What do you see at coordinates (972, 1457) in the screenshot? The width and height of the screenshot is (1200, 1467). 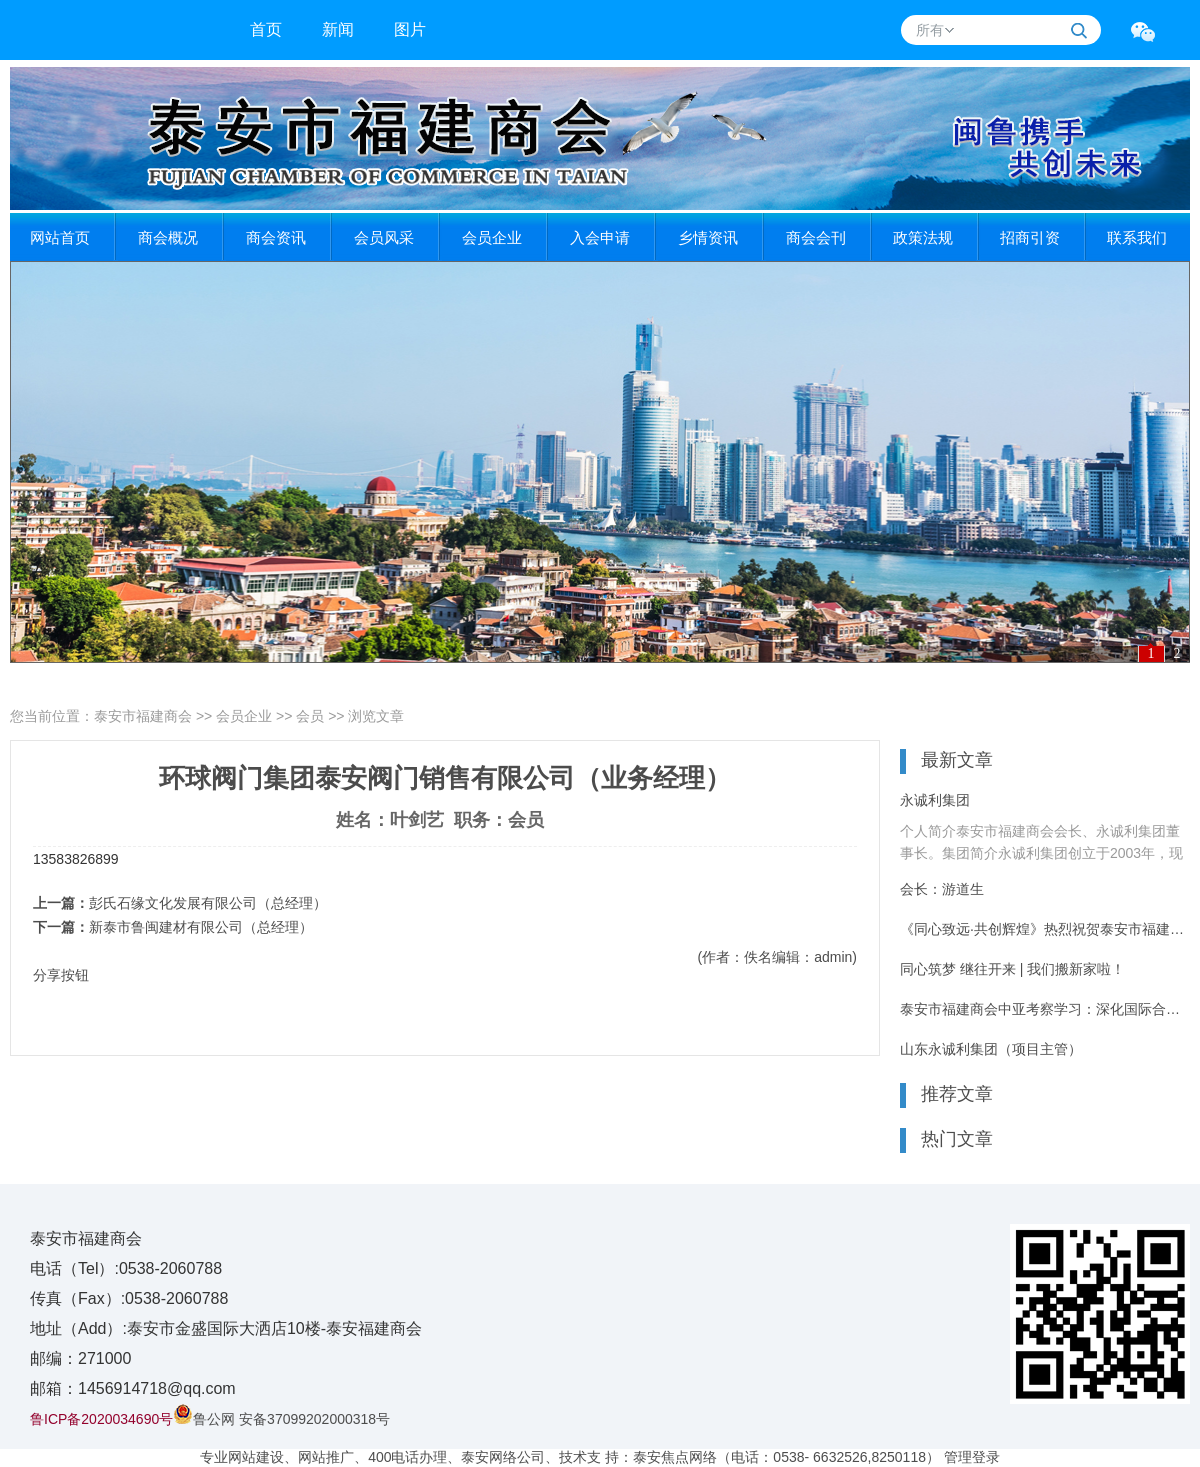 I see `管理登录` at bounding box center [972, 1457].